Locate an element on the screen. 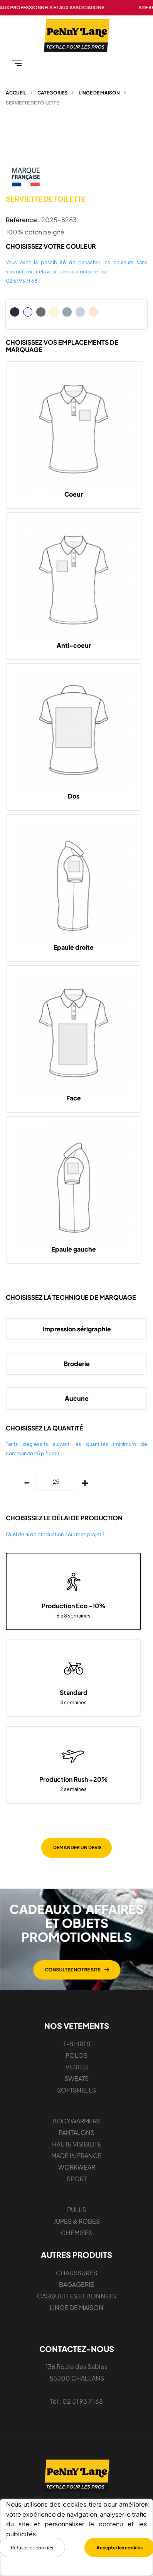  [Blanc] is located at coordinates (27, 312).